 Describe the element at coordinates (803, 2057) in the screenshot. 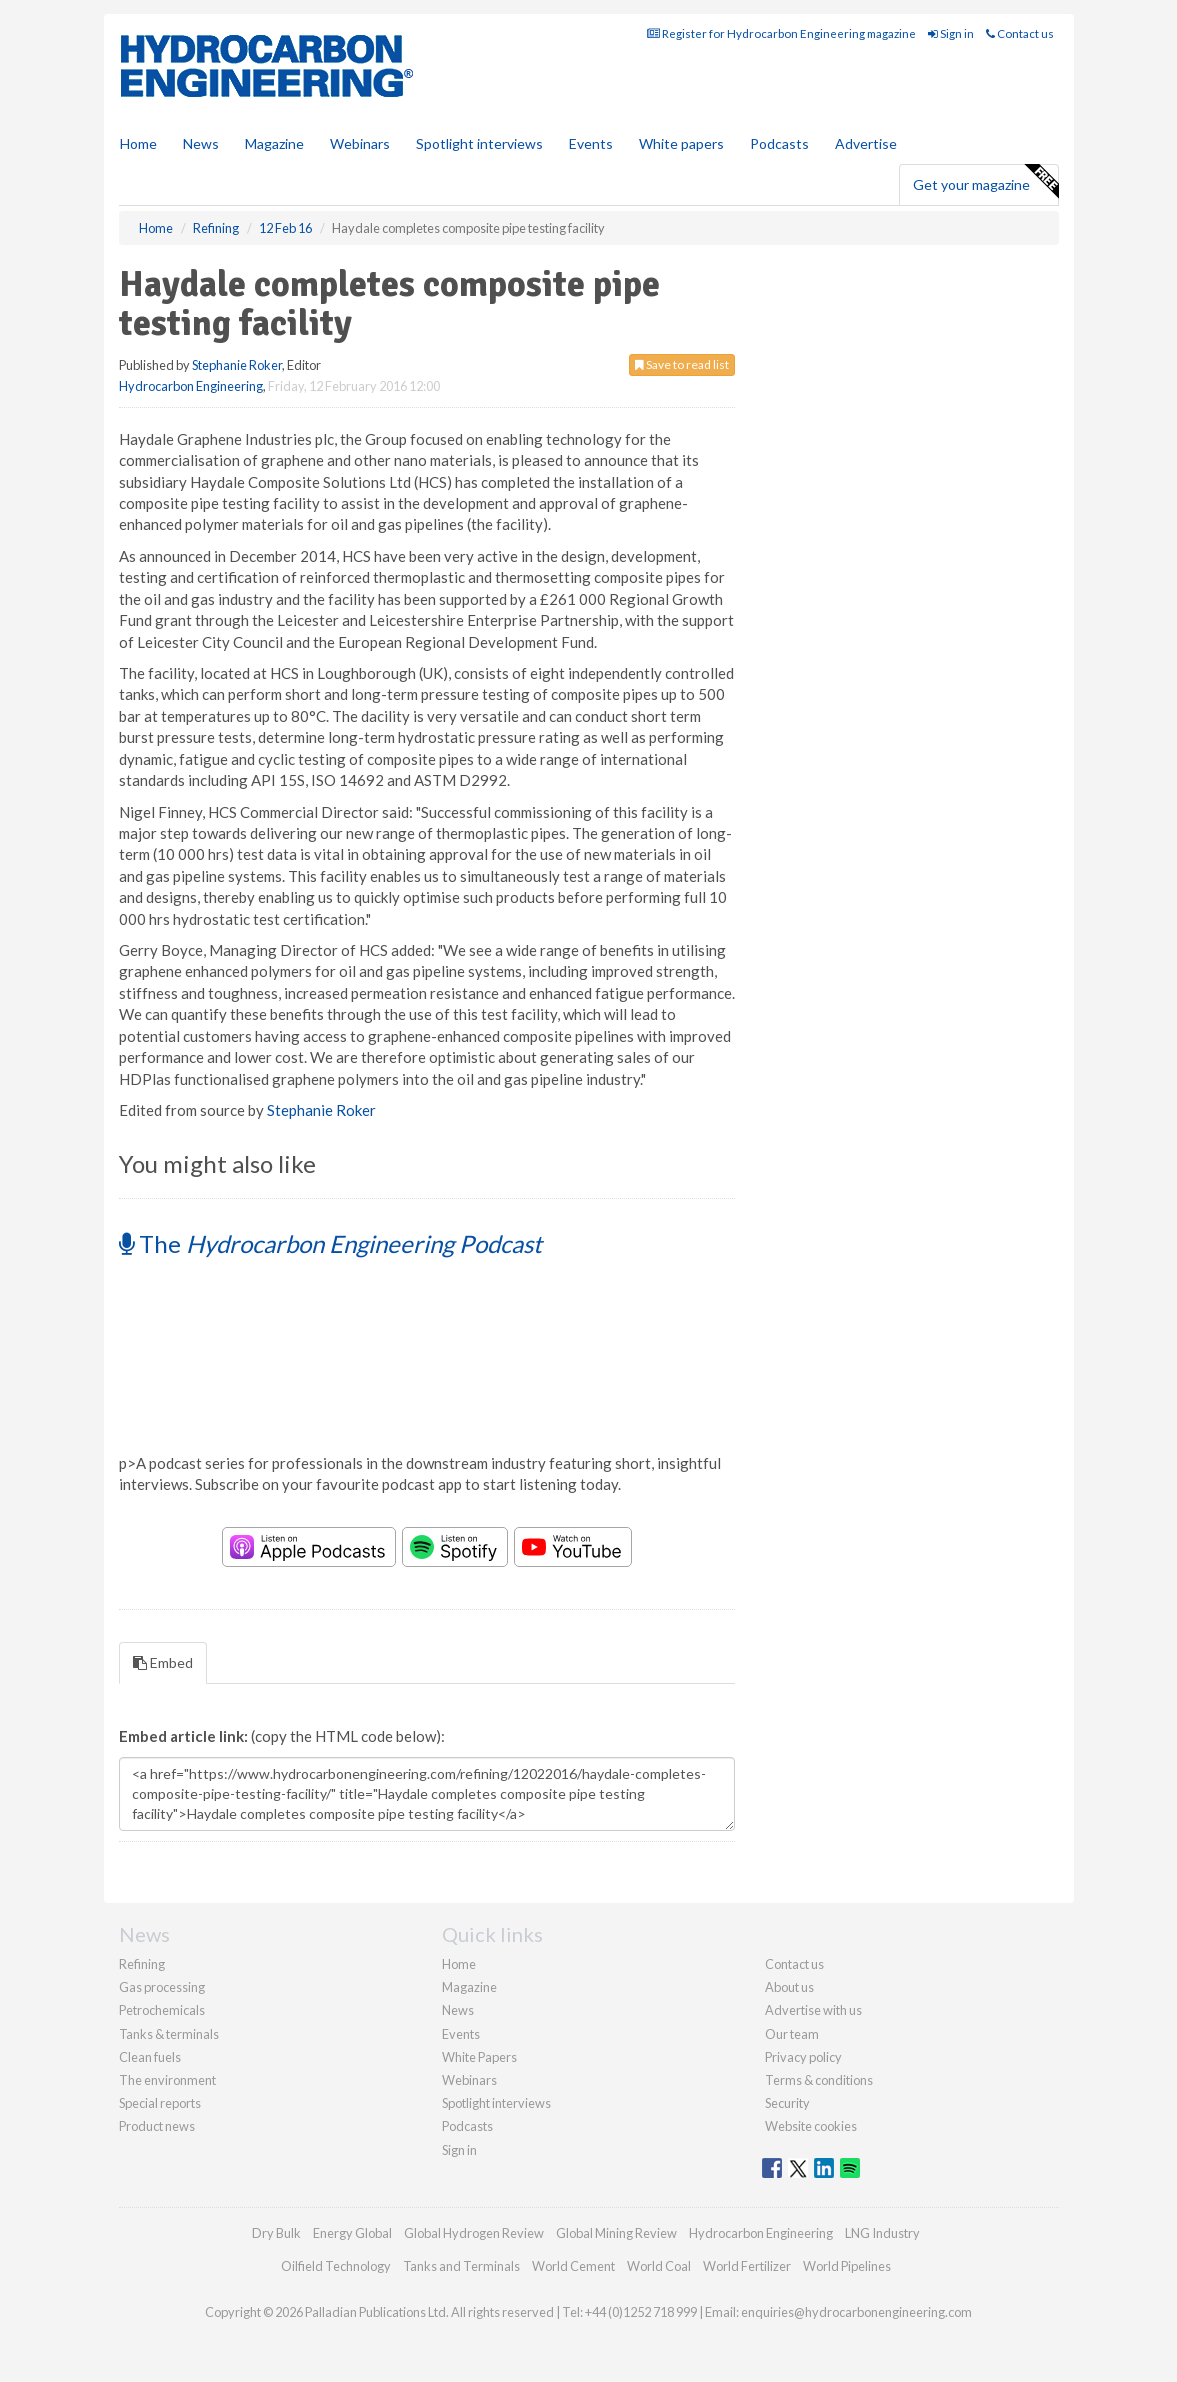

I see `Privacy policy` at that location.